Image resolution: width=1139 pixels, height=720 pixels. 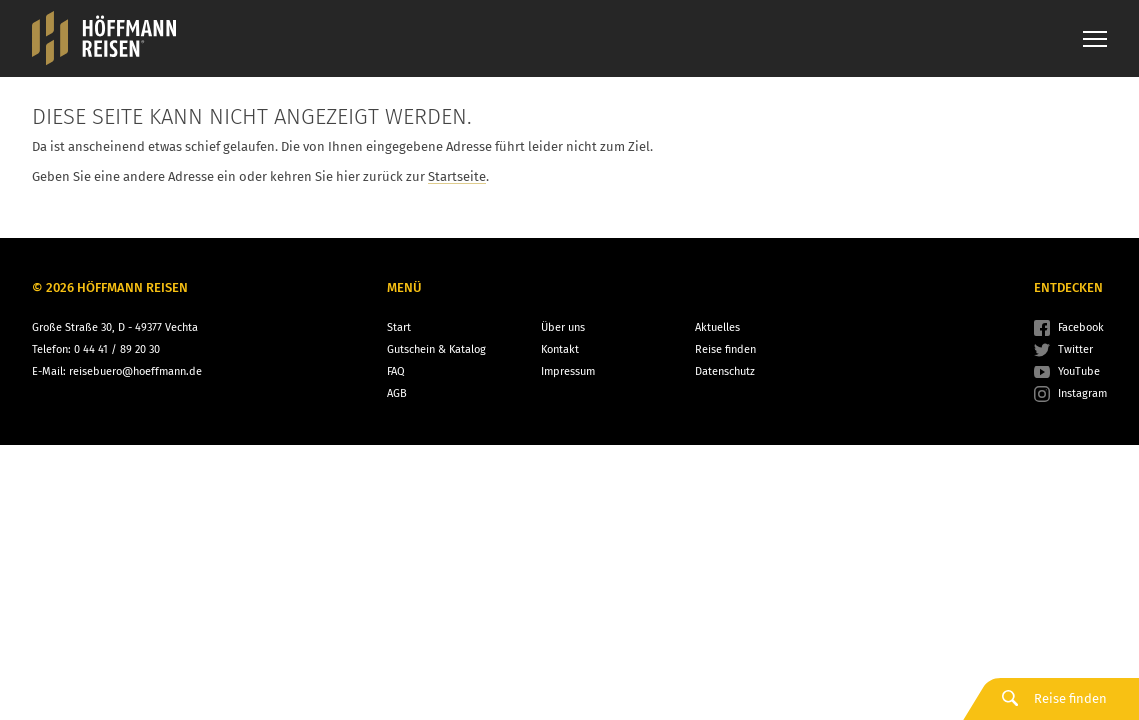 I want to click on reisebuero@hoeffmann.de, so click(x=135, y=371).